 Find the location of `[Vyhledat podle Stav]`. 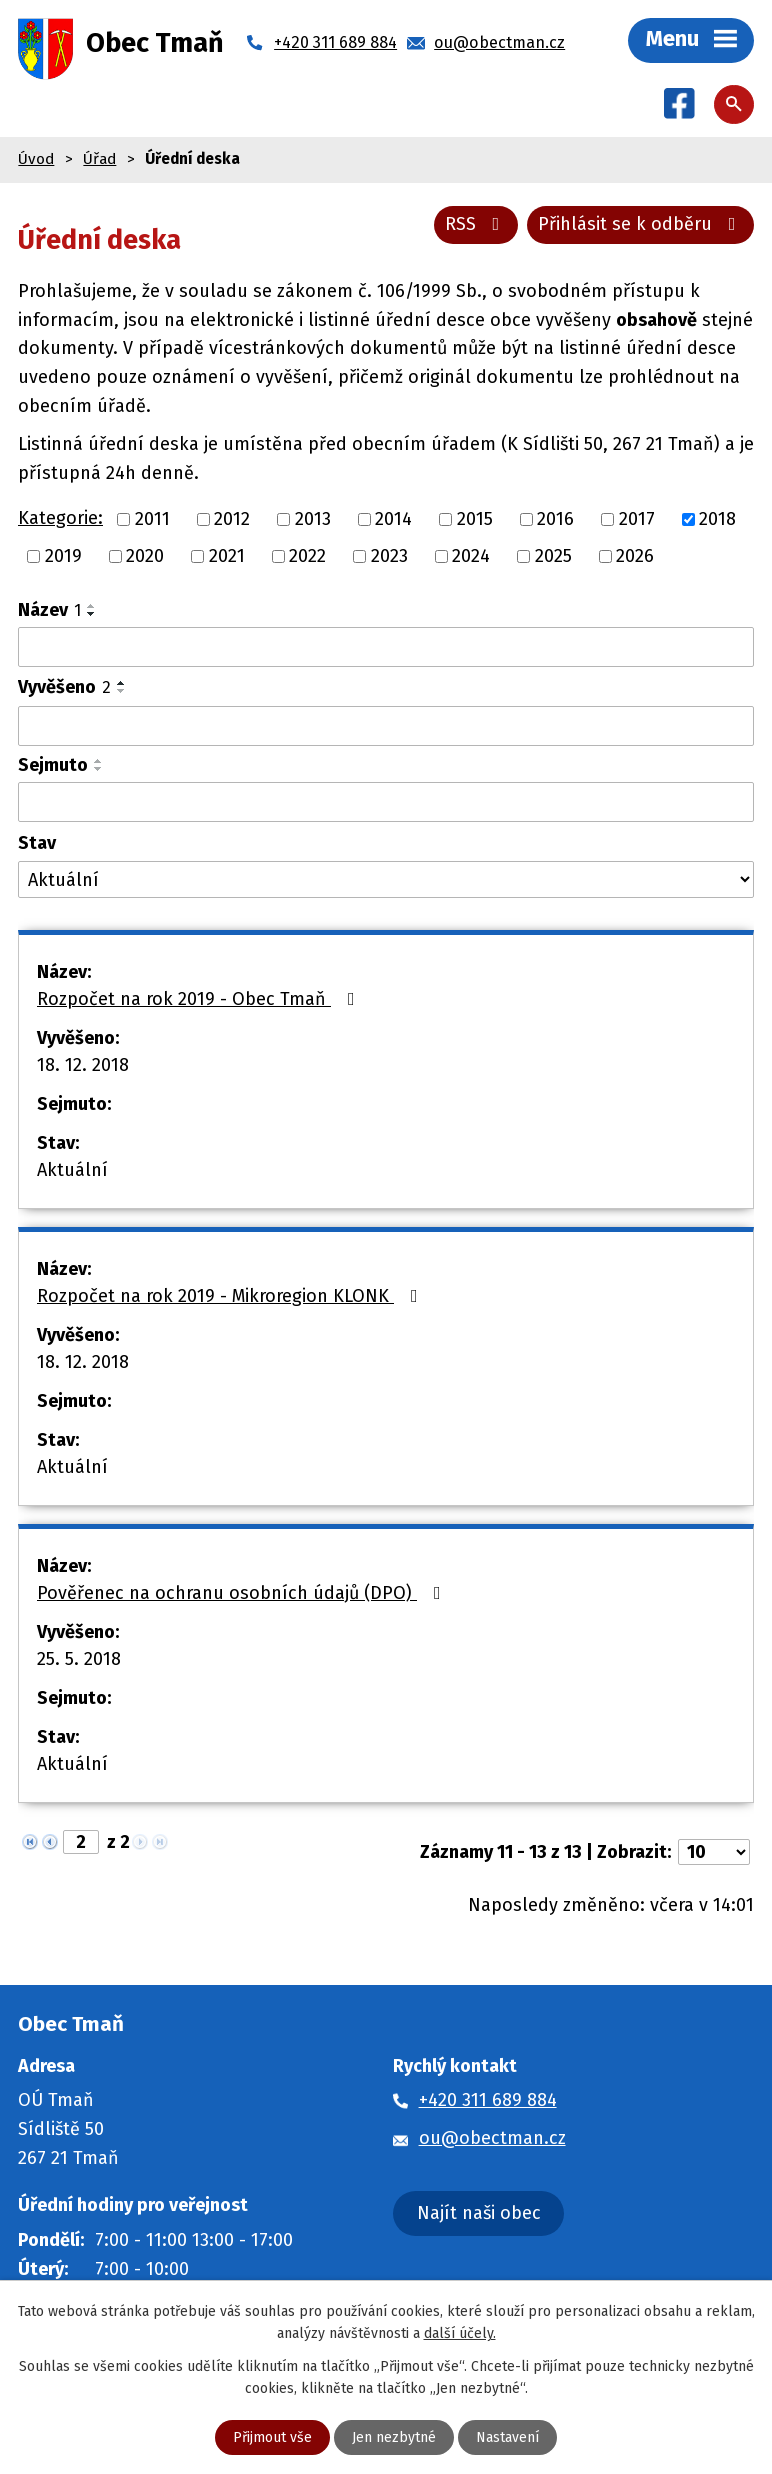

[Vyhledat podle Stav] is located at coordinates (386, 879).